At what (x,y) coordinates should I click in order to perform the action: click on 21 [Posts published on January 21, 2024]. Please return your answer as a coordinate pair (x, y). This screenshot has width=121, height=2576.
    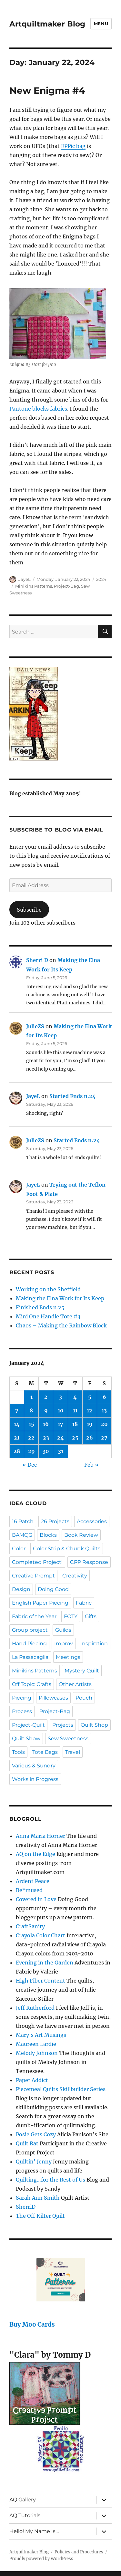
    Looking at the image, I should click on (16, 1437).